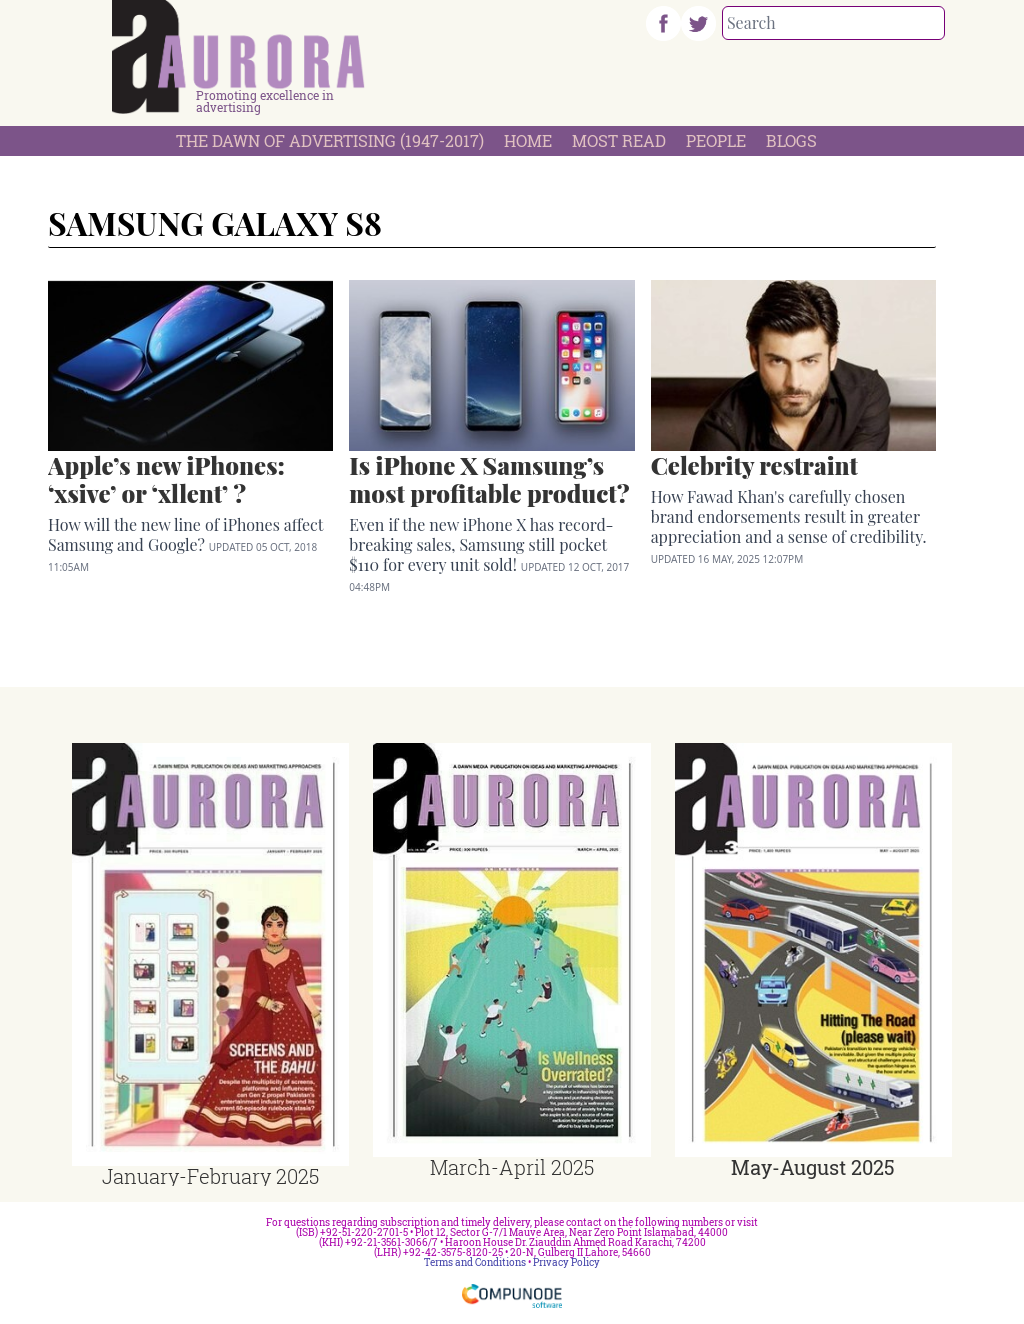 The image size is (1024, 1324). What do you see at coordinates (716, 140) in the screenshot?
I see `People` at bounding box center [716, 140].